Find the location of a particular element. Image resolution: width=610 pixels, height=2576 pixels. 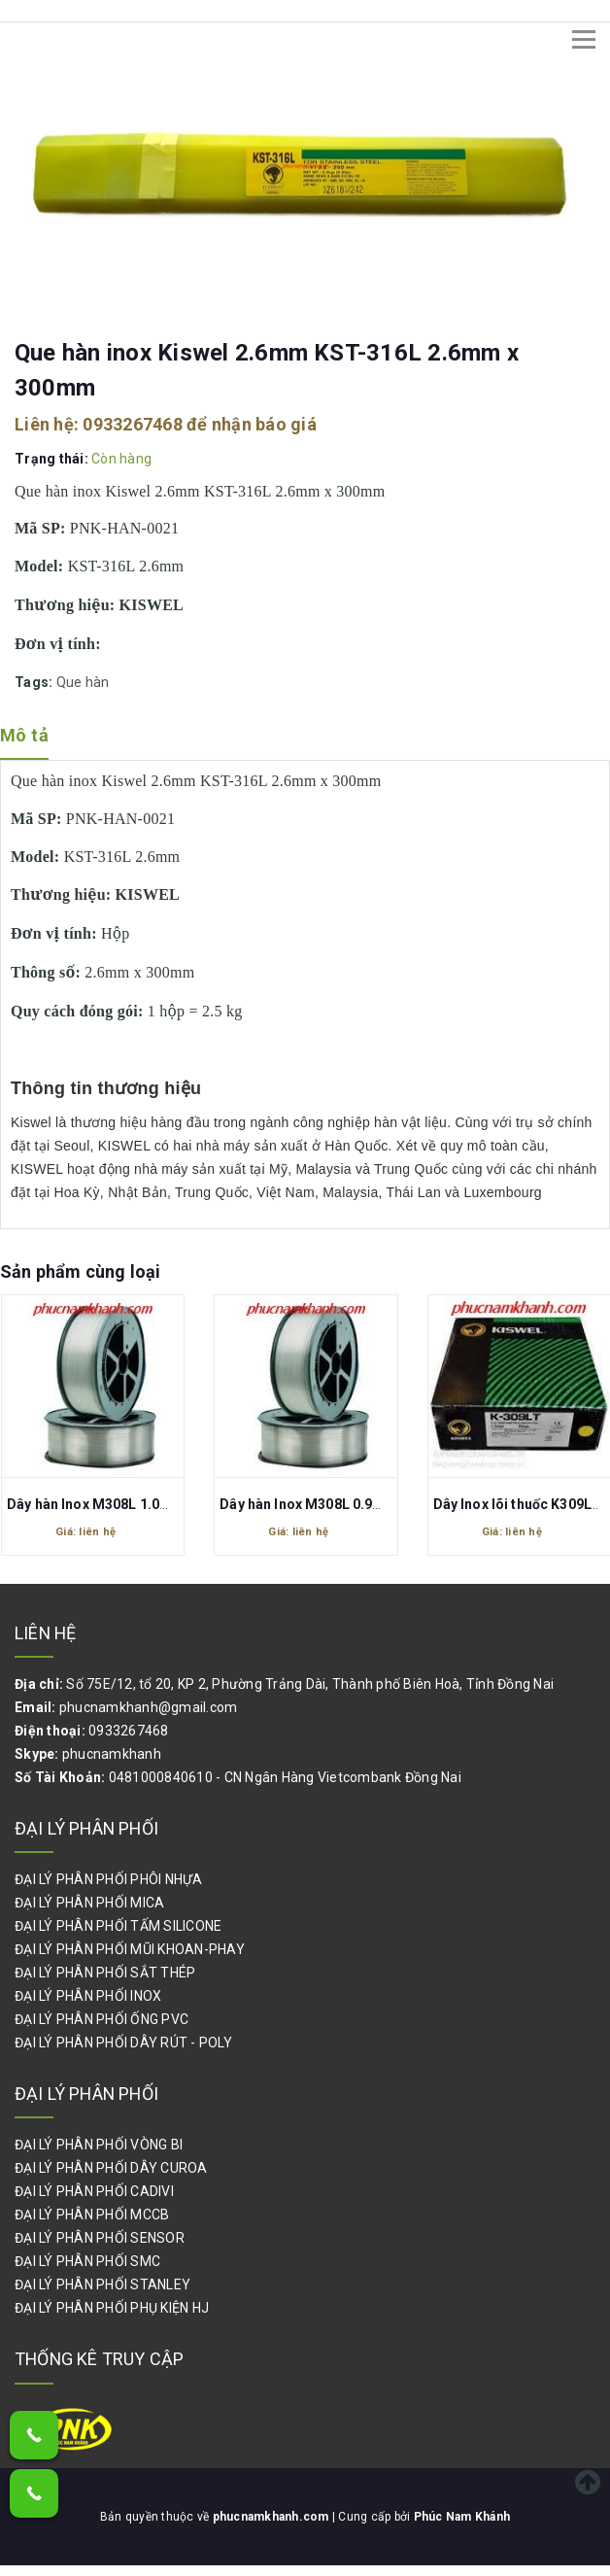

ĐẠI LÝ PHÂN PHỐI PHÔI NHỰA is located at coordinates (109, 1879).